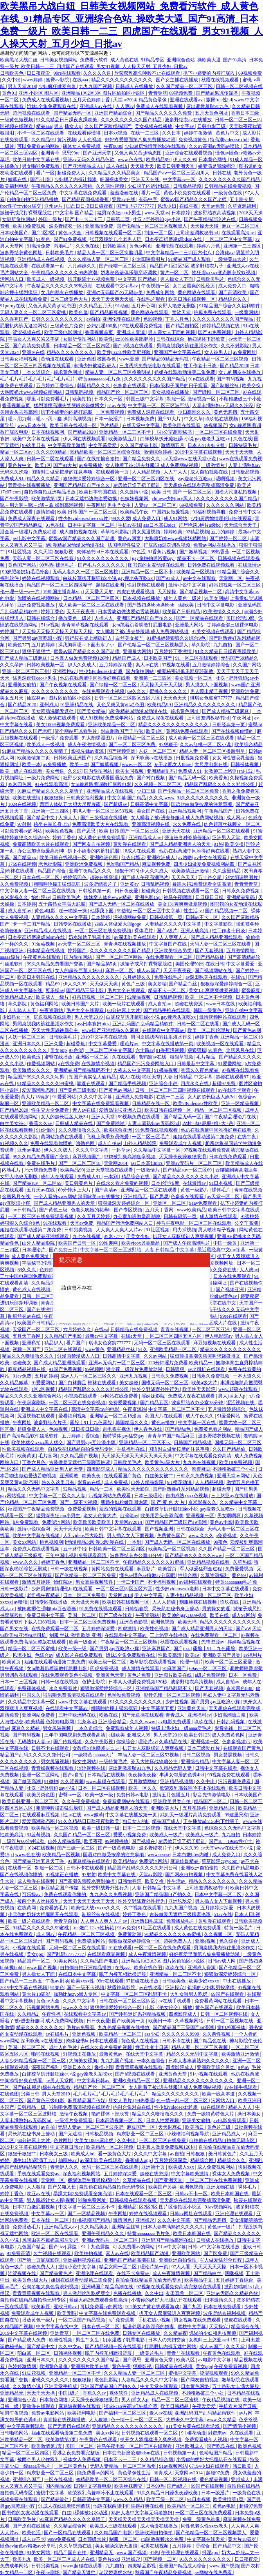 The height and width of the screenshot is (2576, 263). Describe the element at coordinates (194, 1555) in the screenshot. I see `国产精品99久久久久久www` at that location.